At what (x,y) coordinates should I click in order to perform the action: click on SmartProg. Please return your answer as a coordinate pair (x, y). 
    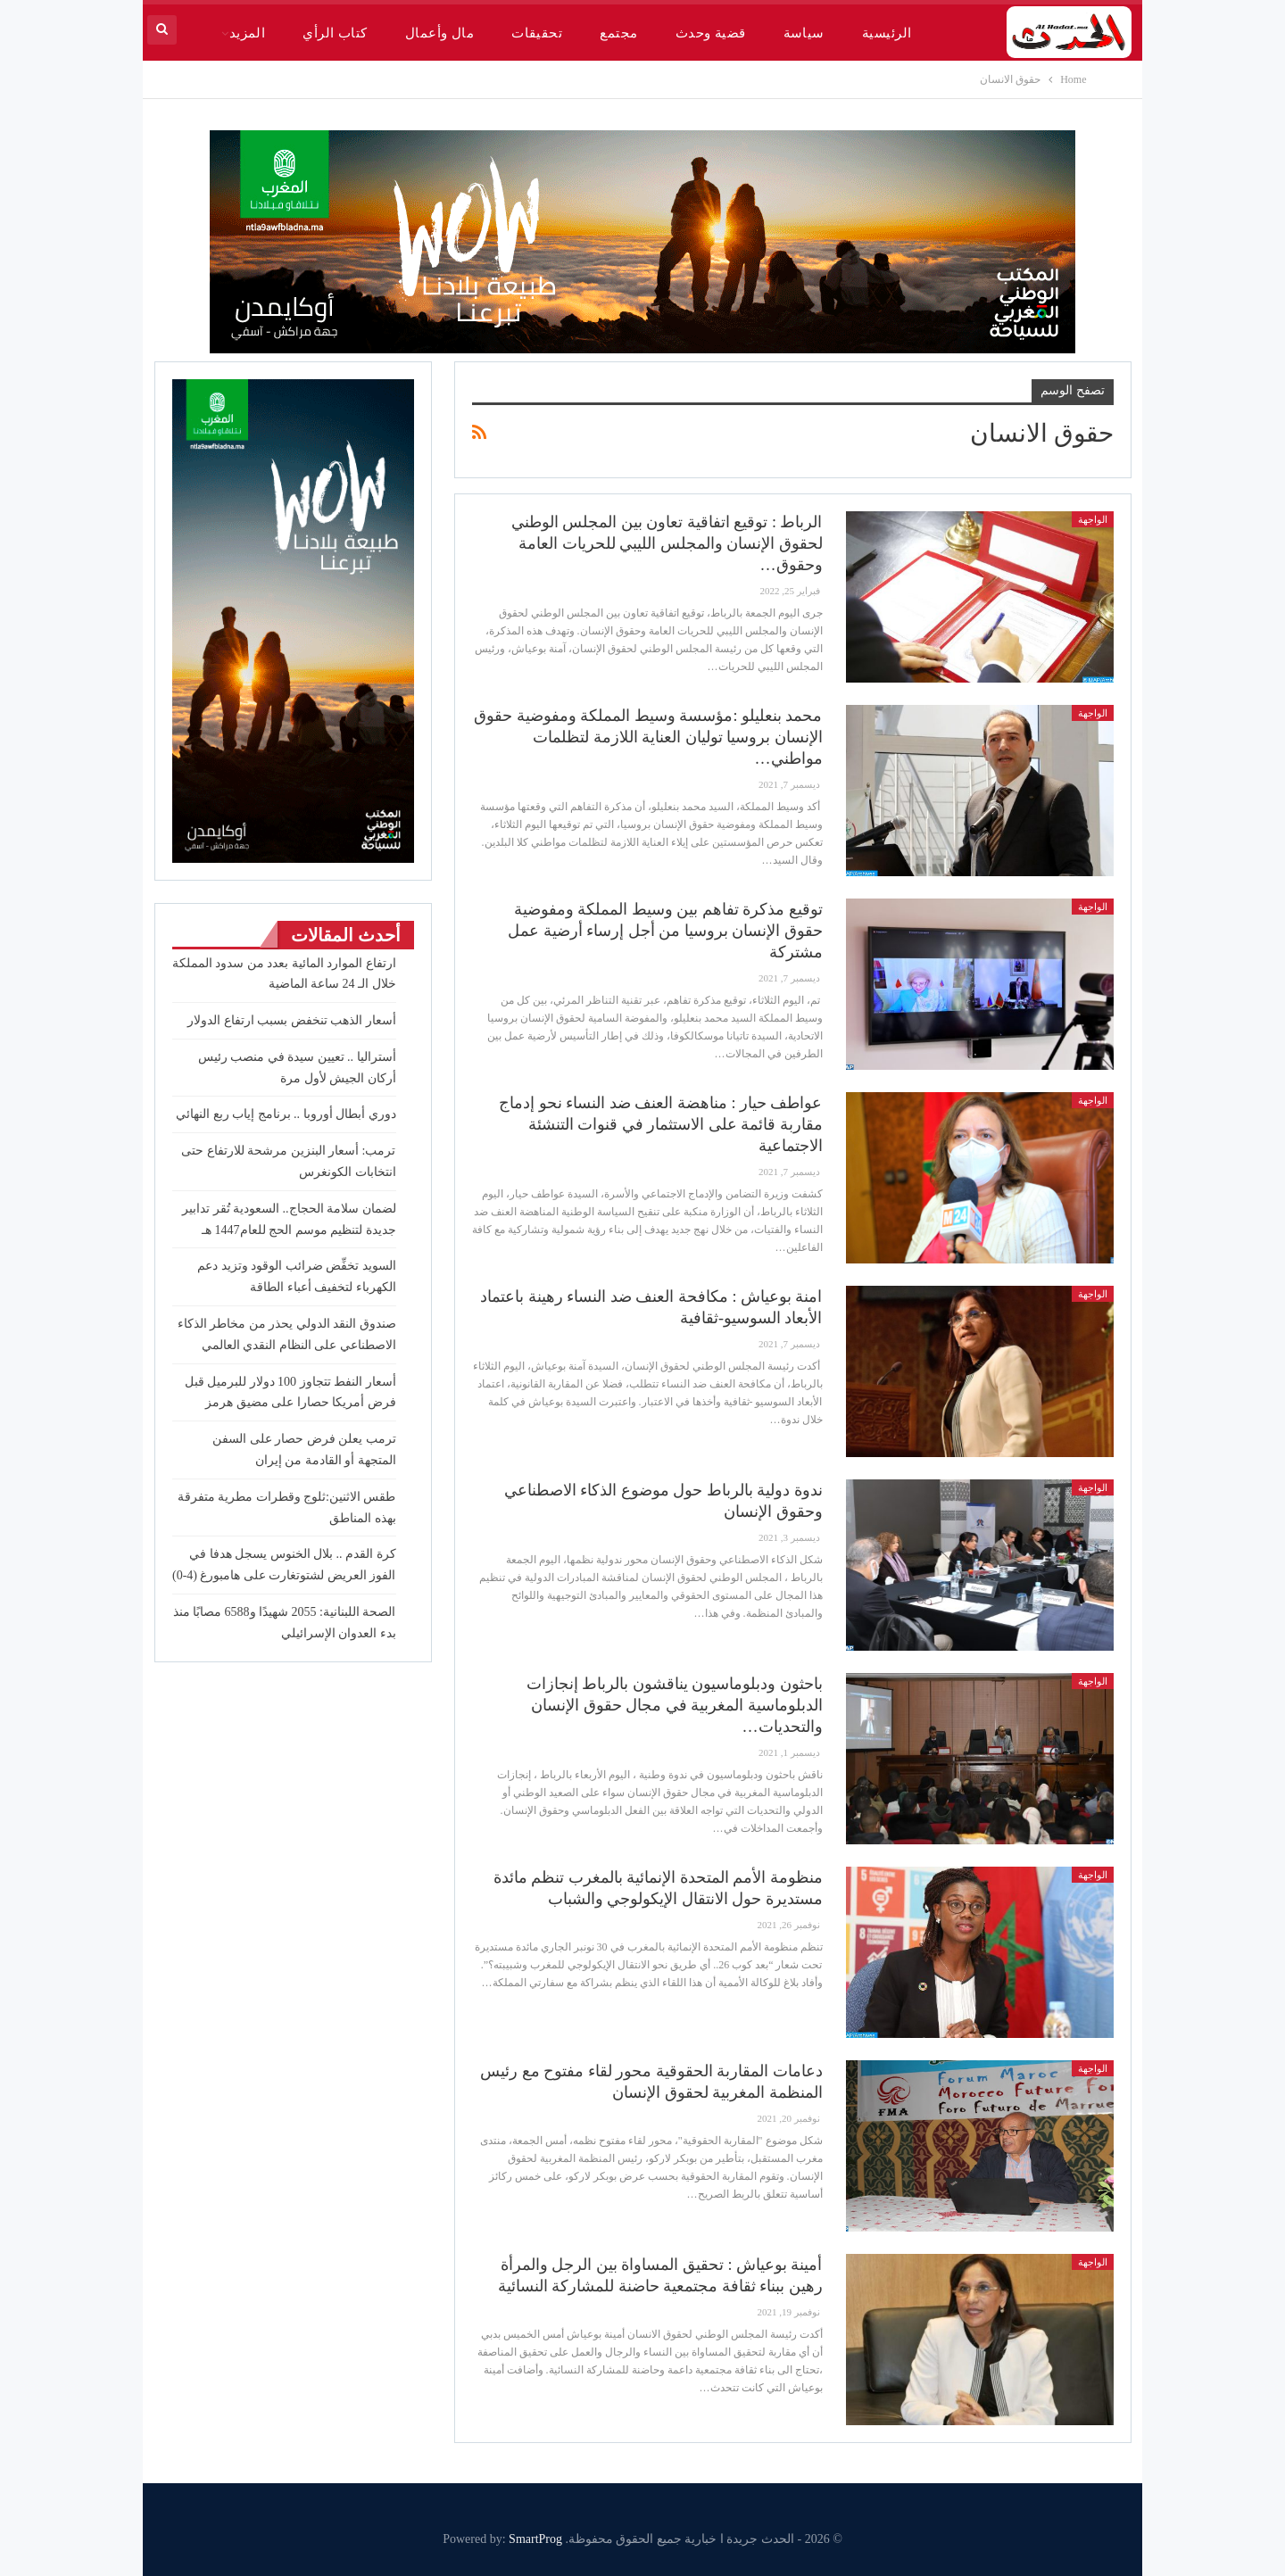
    Looking at the image, I should click on (535, 2539).